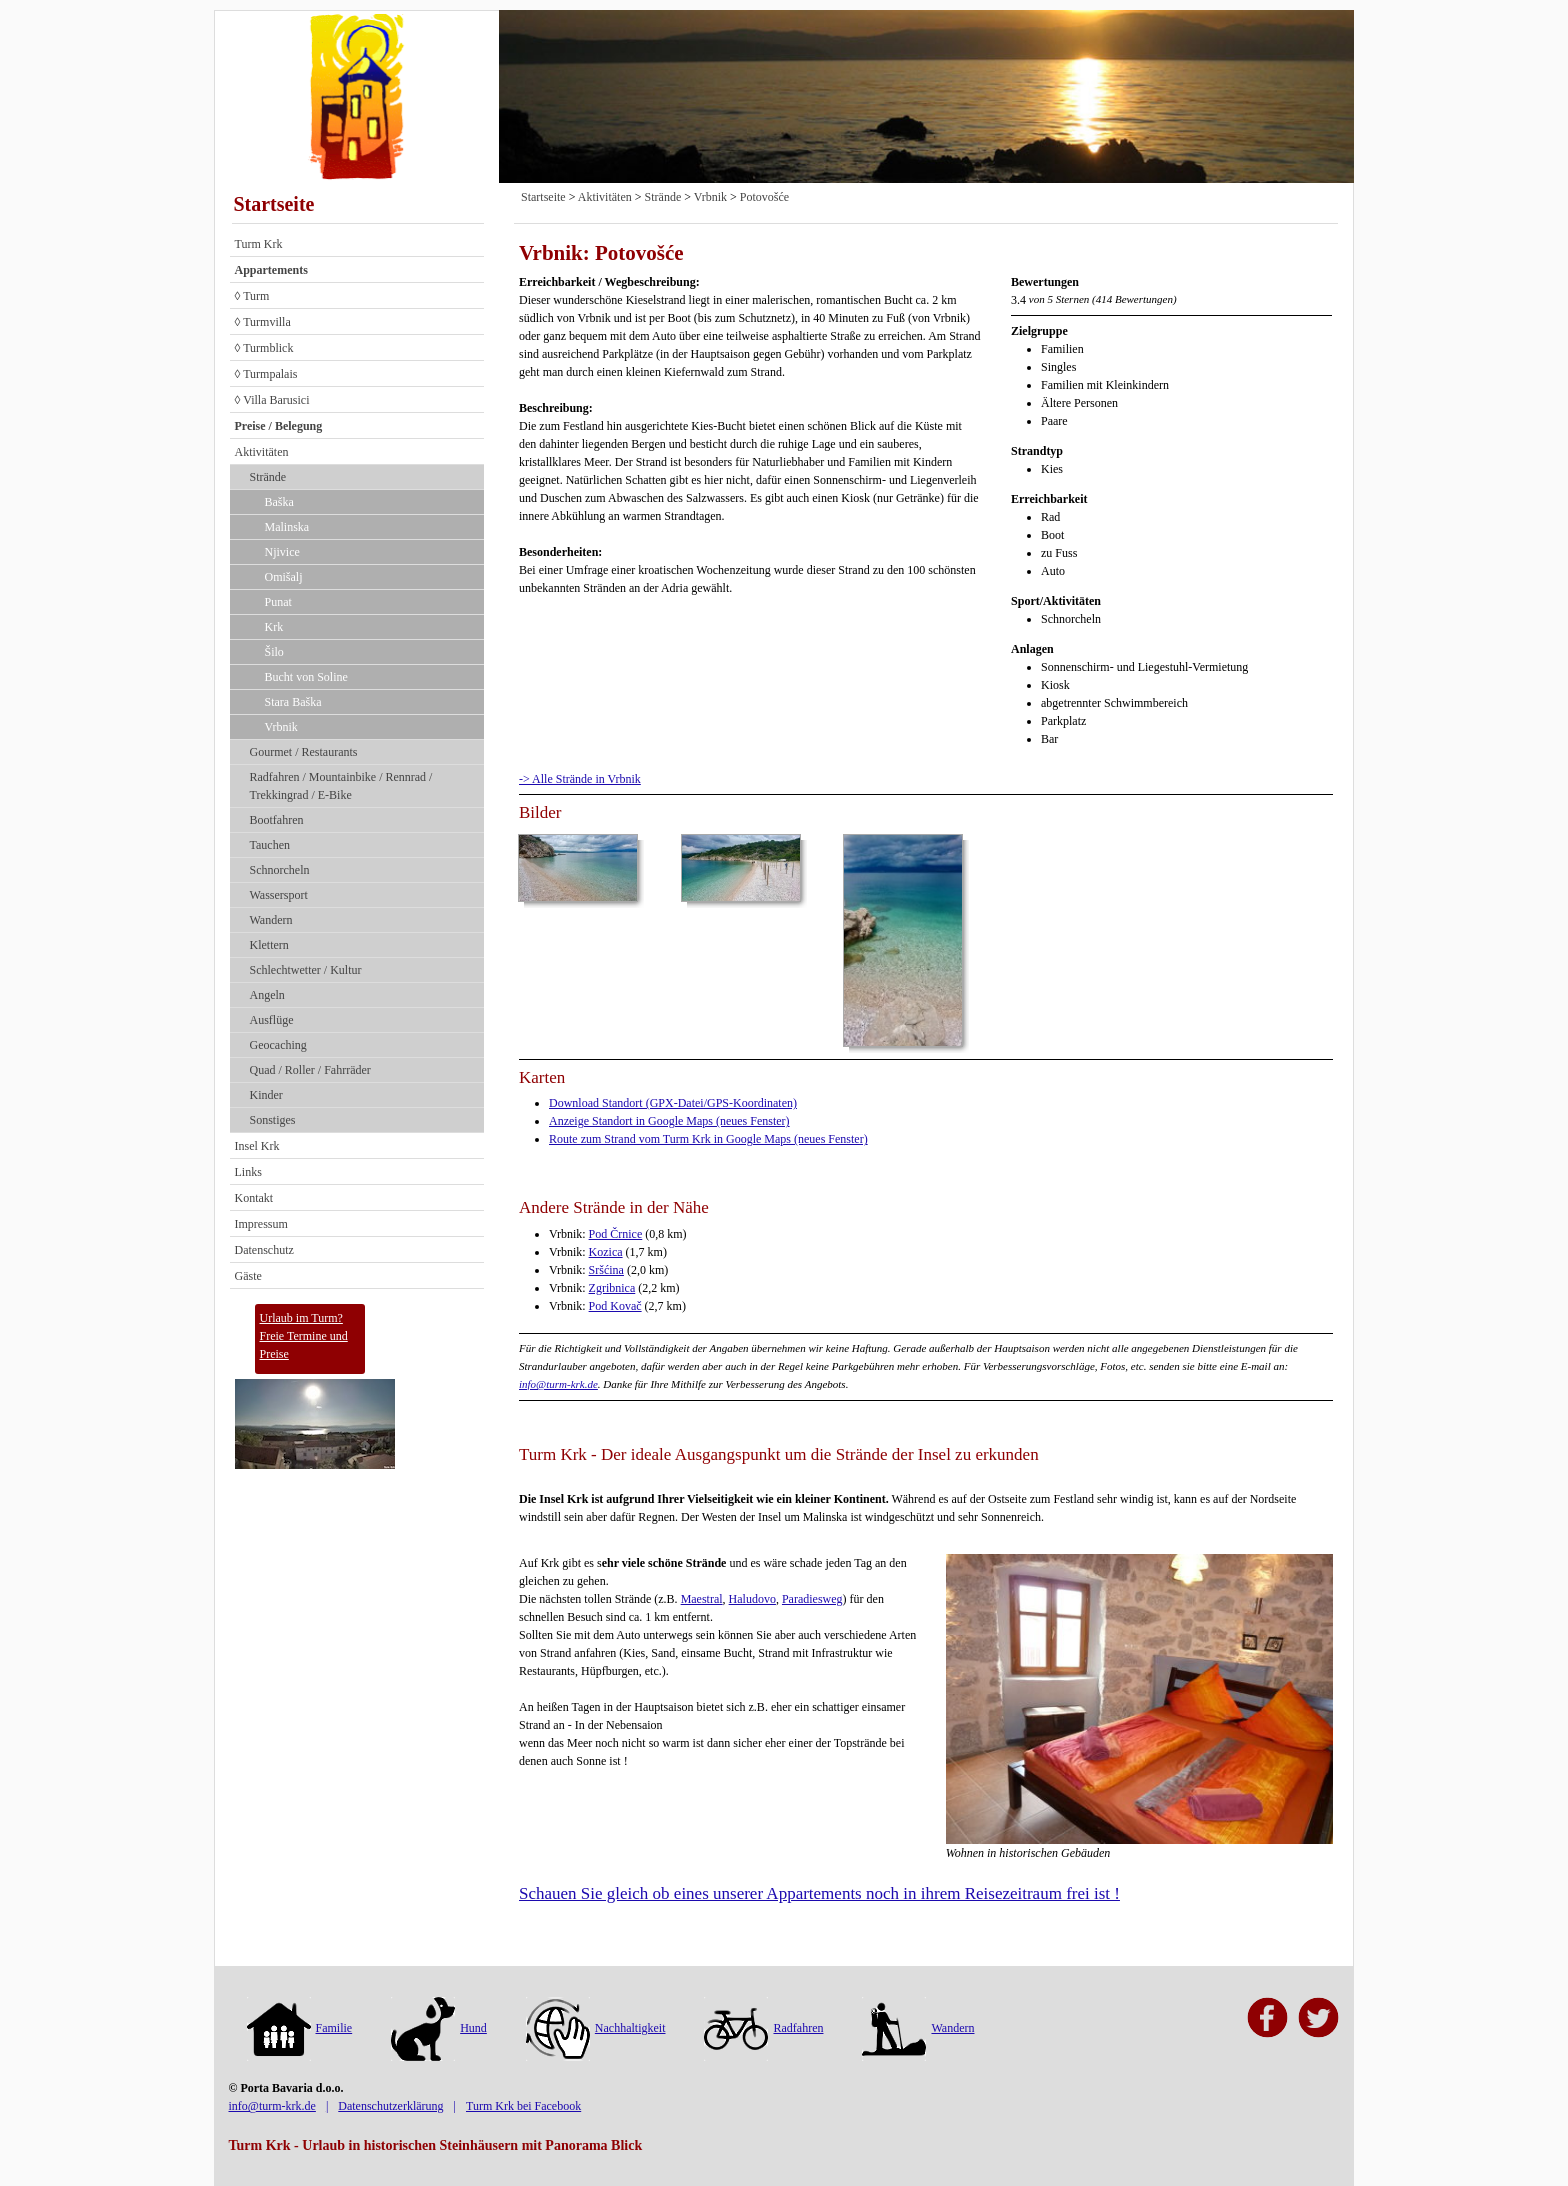 Image resolution: width=1568 pixels, height=2186 pixels. Describe the element at coordinates (261, 1224) in the screenshot. I see `Impressum` at that location.